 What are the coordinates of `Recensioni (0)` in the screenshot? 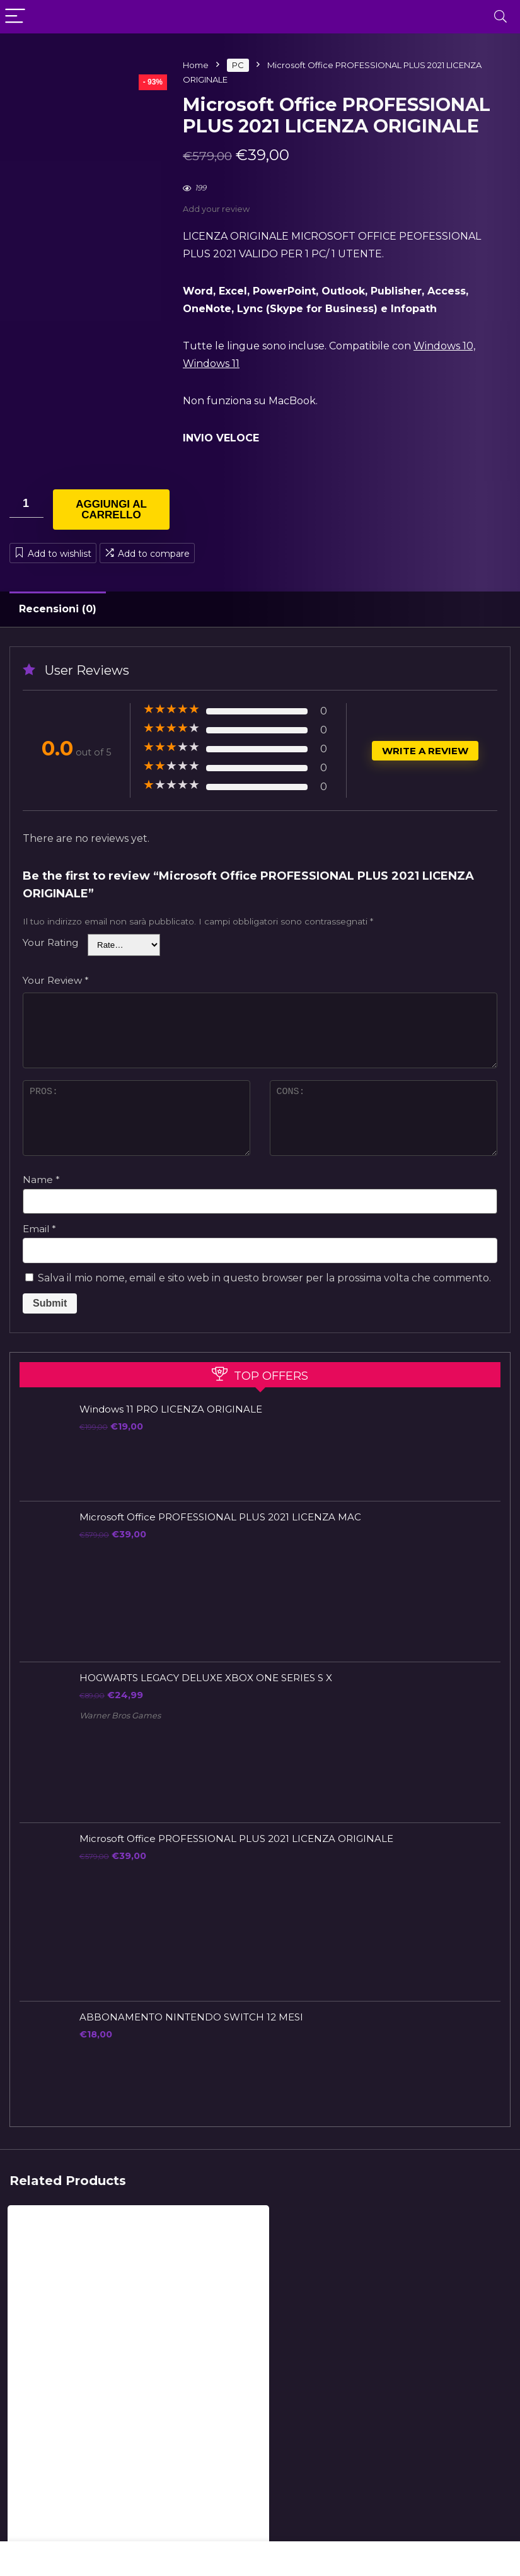 It's located at (57, 609).